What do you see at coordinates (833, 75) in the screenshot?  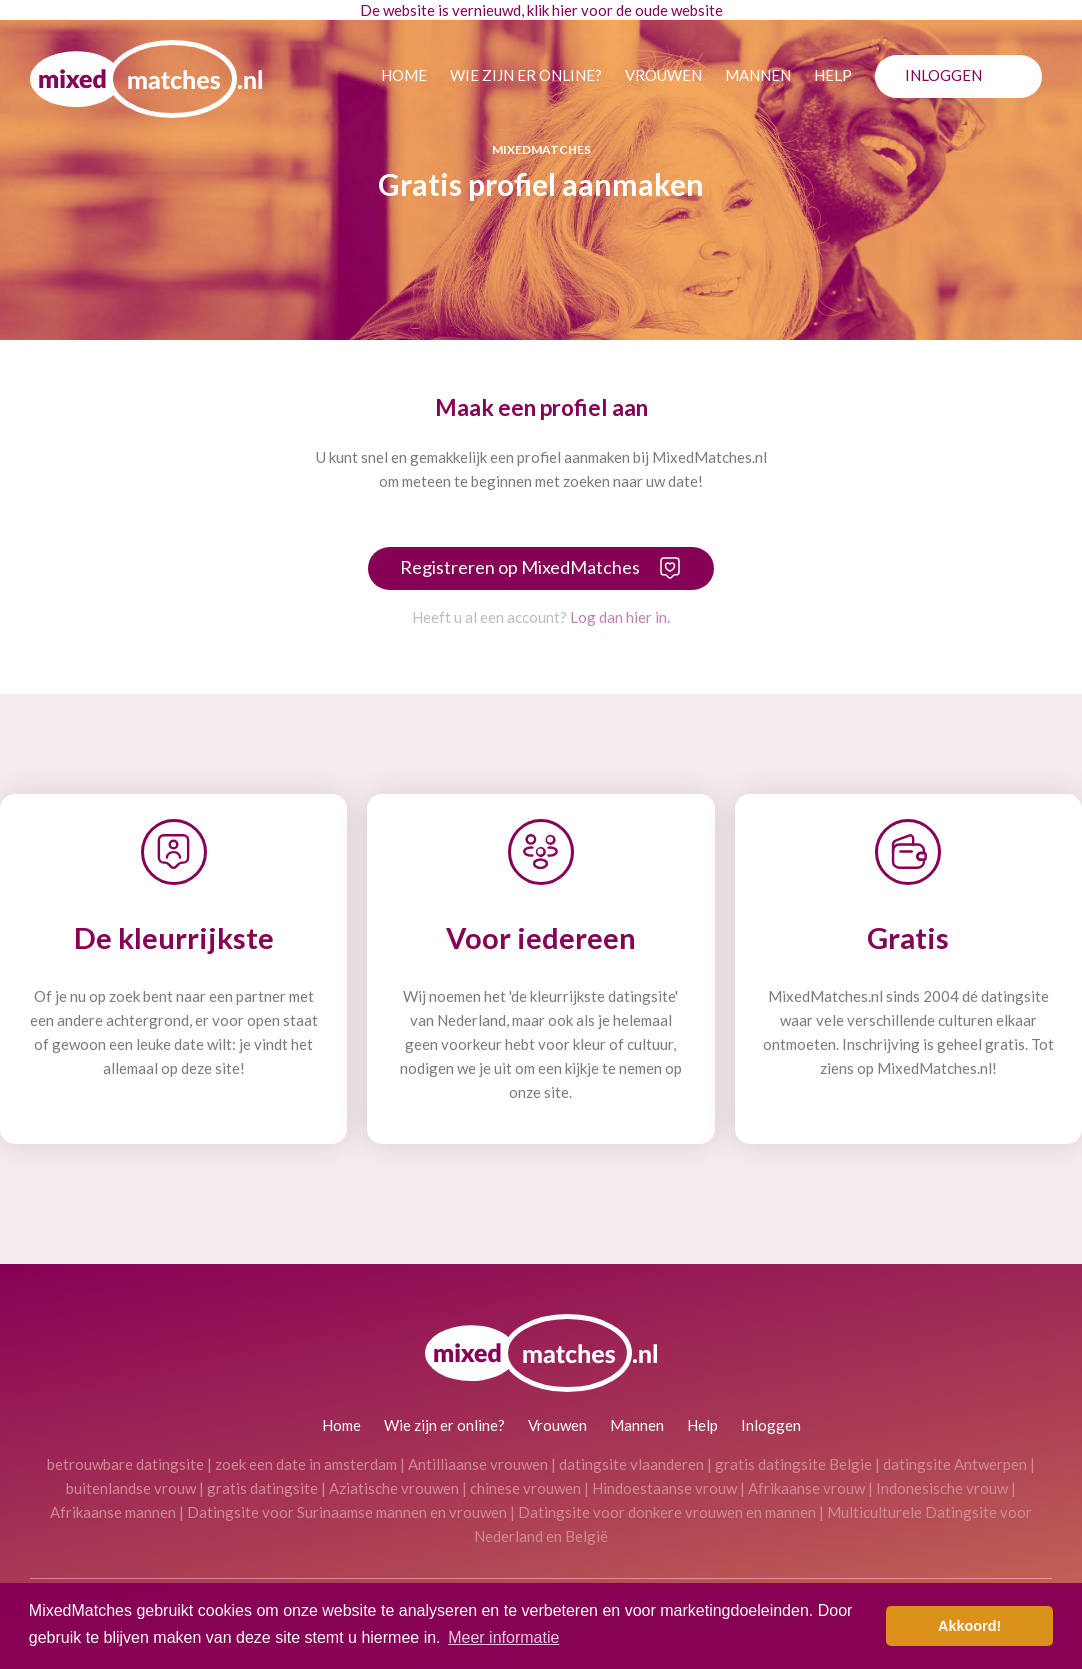 I see `Help` at bounding box center [833, 75].